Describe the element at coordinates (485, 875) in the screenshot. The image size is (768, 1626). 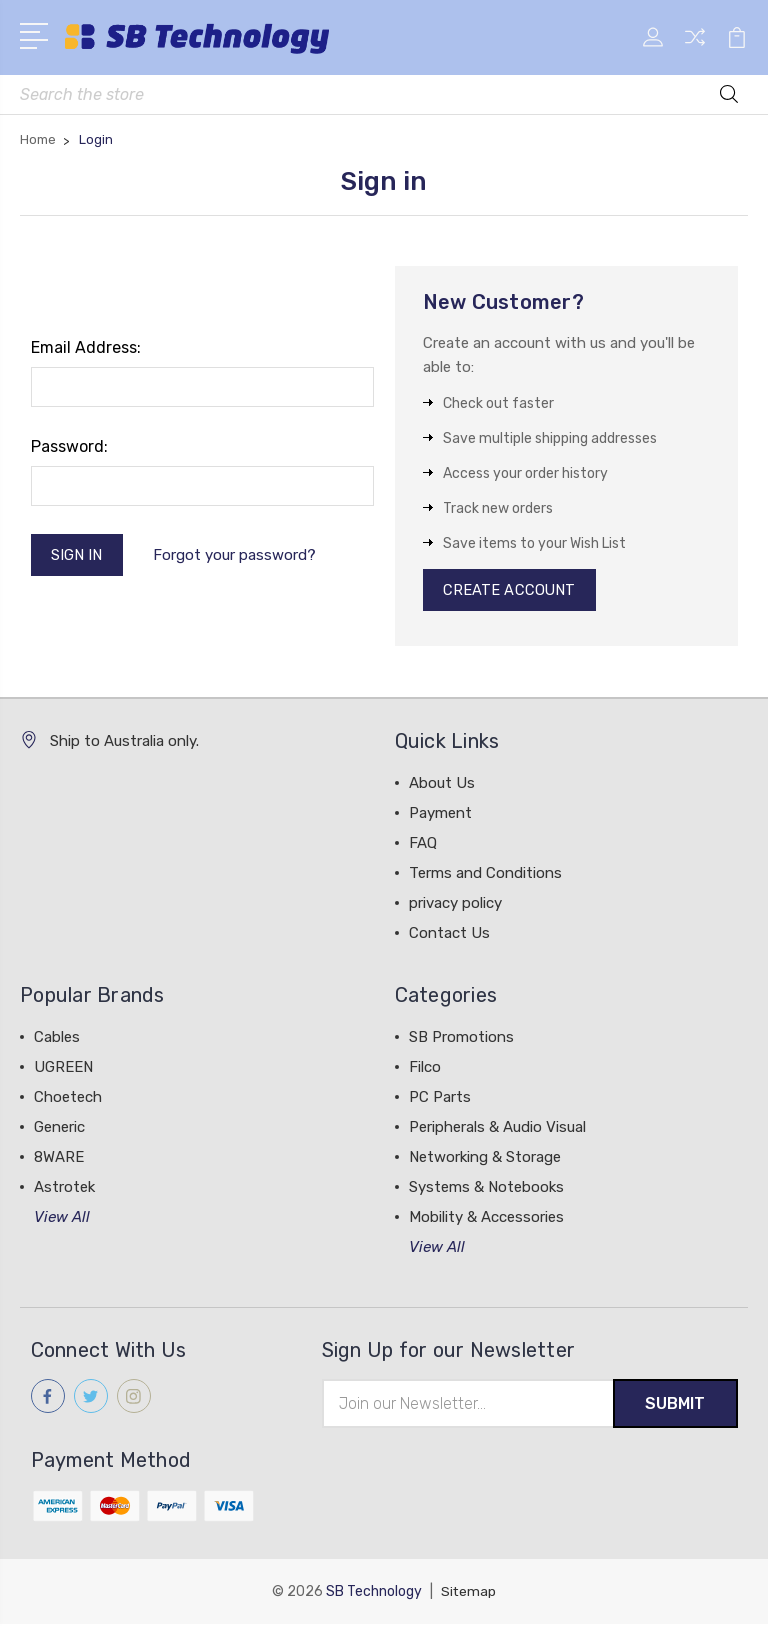
I see `Terms and Conditions` at that location.